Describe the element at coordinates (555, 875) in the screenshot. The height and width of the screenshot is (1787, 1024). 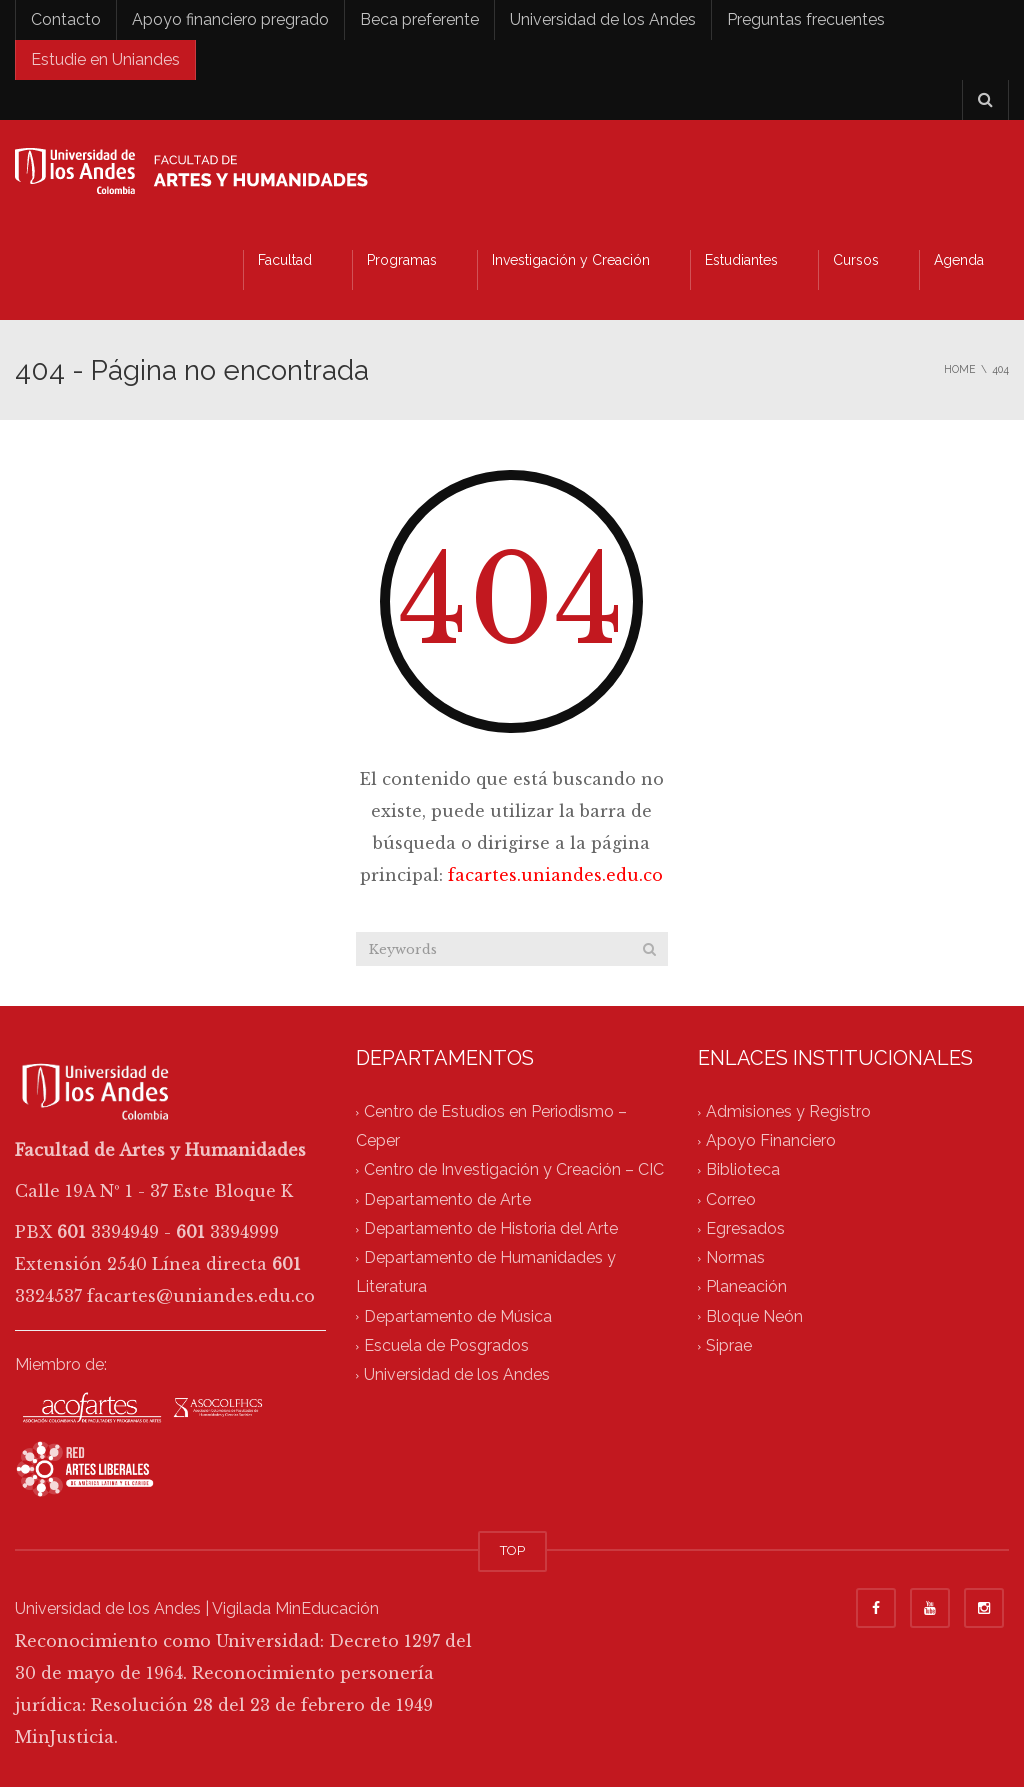
I see `facartes.uniandes.edu.co` at that location.